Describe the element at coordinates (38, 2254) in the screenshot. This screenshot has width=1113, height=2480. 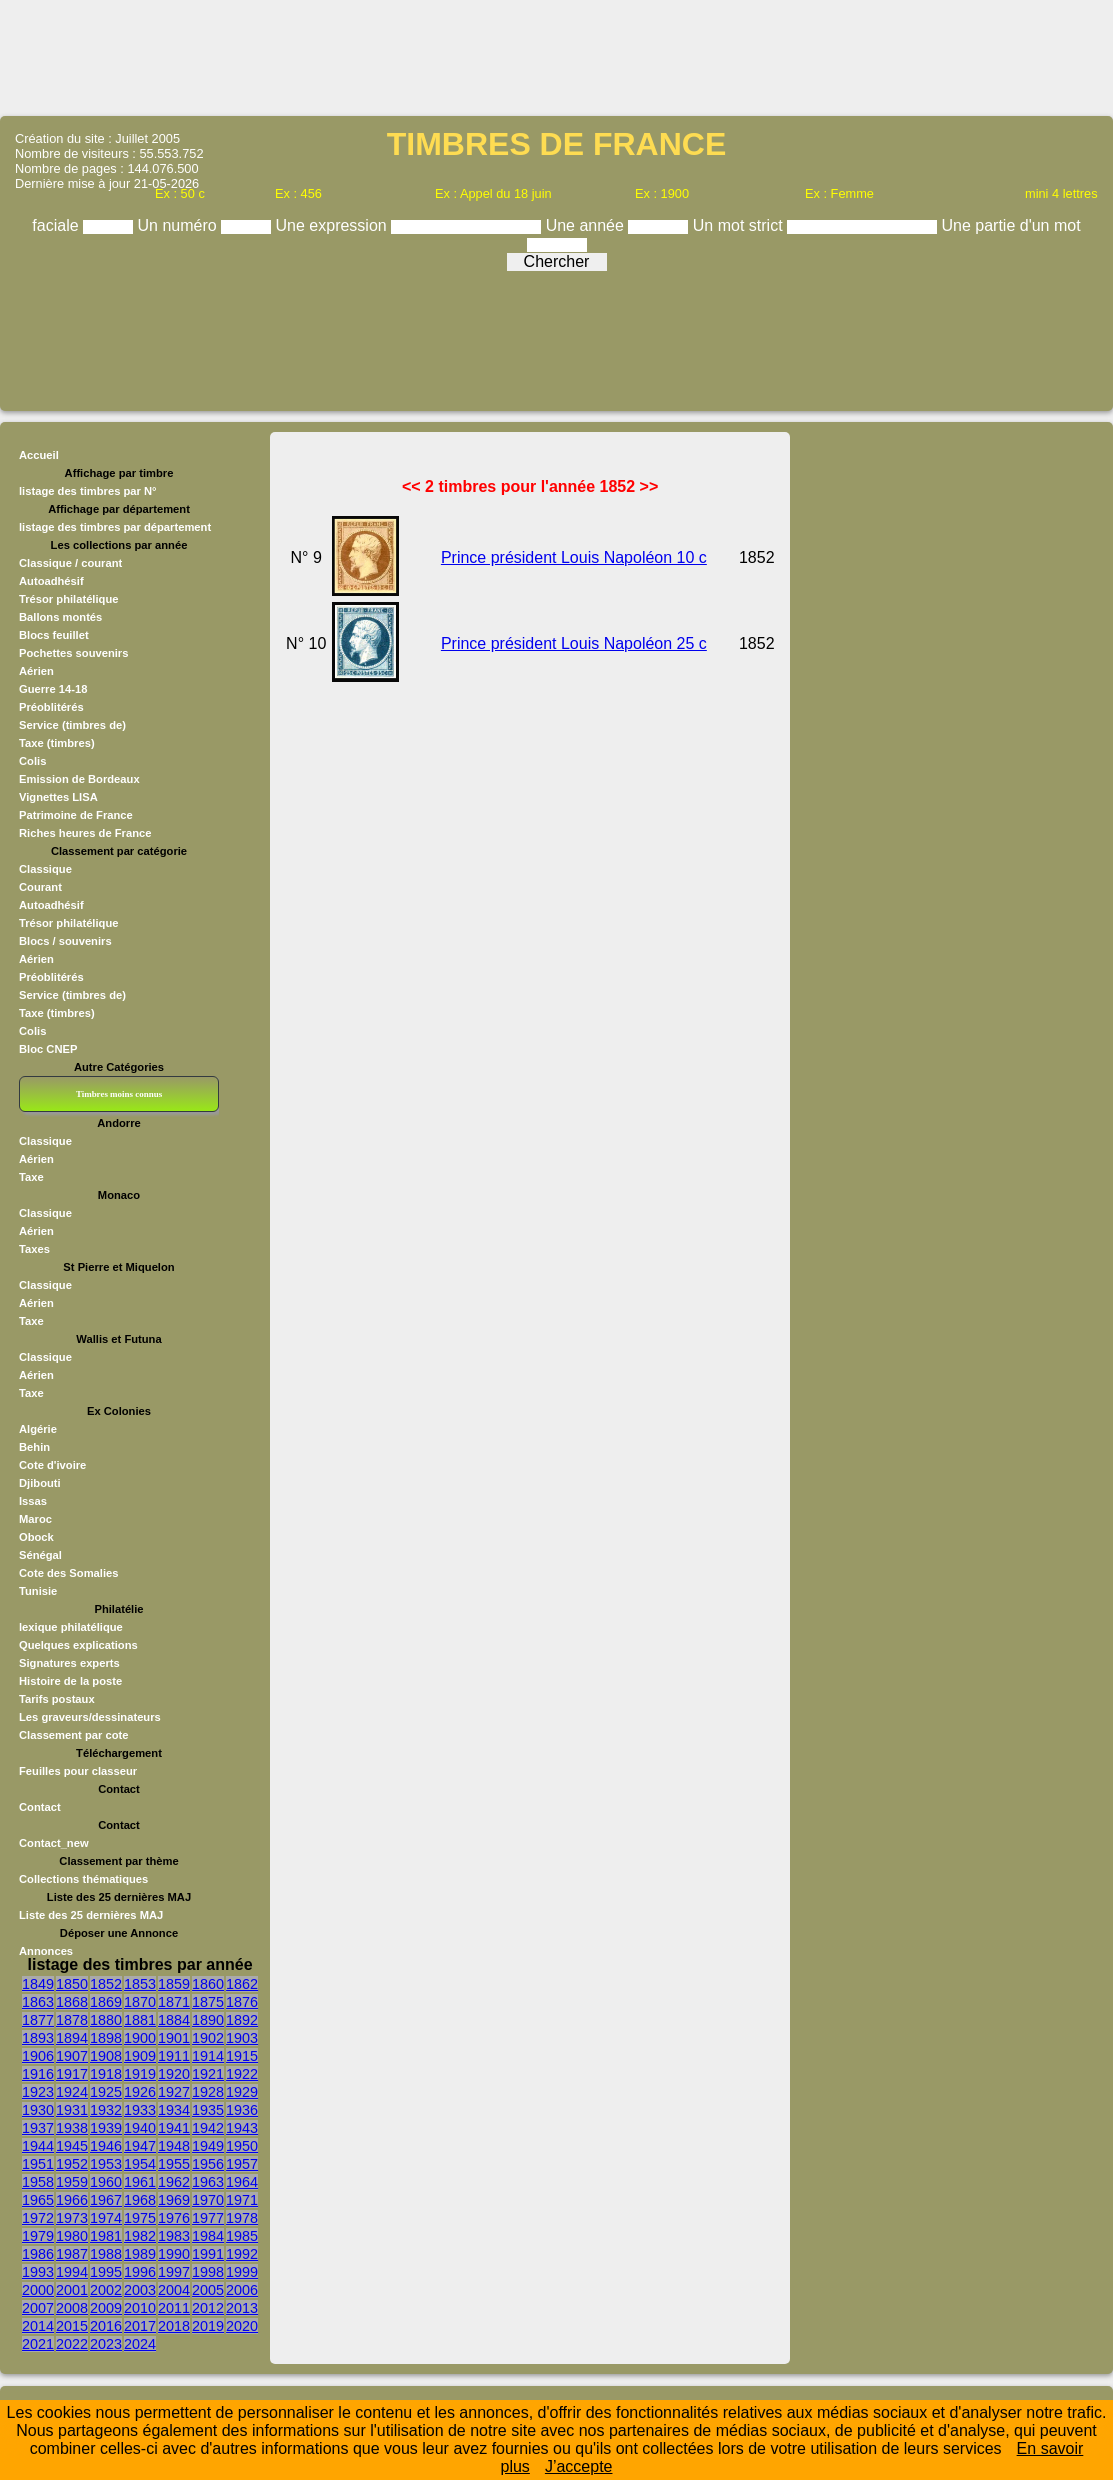
I see `1986` at that location.